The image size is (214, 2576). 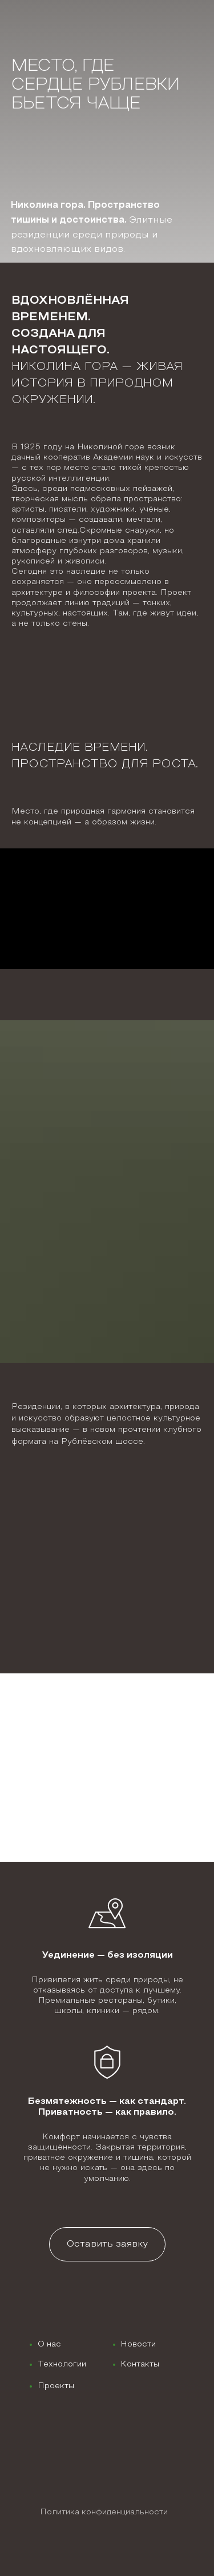 What do you see at coordinates (107, 2244) in the screenshot?
I see `[button]` at bounding box center [107, 2244].